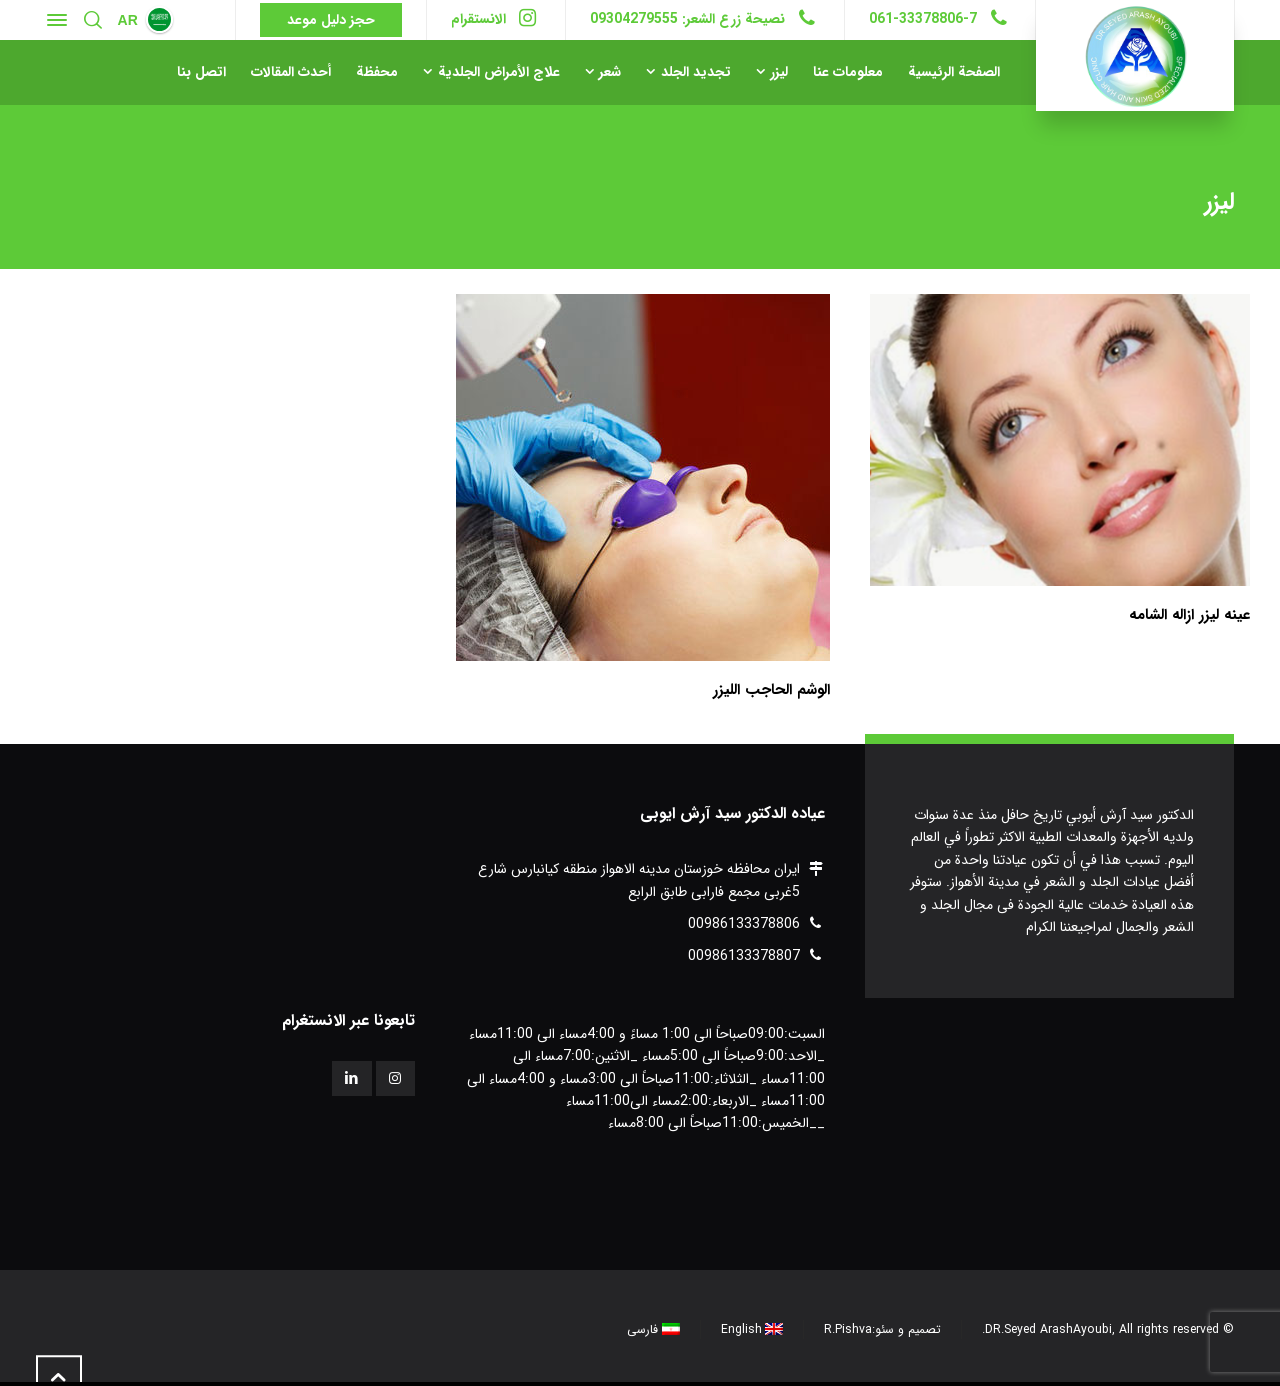 This screenshot has height=1386, width=1280. Describe the element at coordinates (923, 19) in the screenshot. I see `061-33378806-7` at that location.